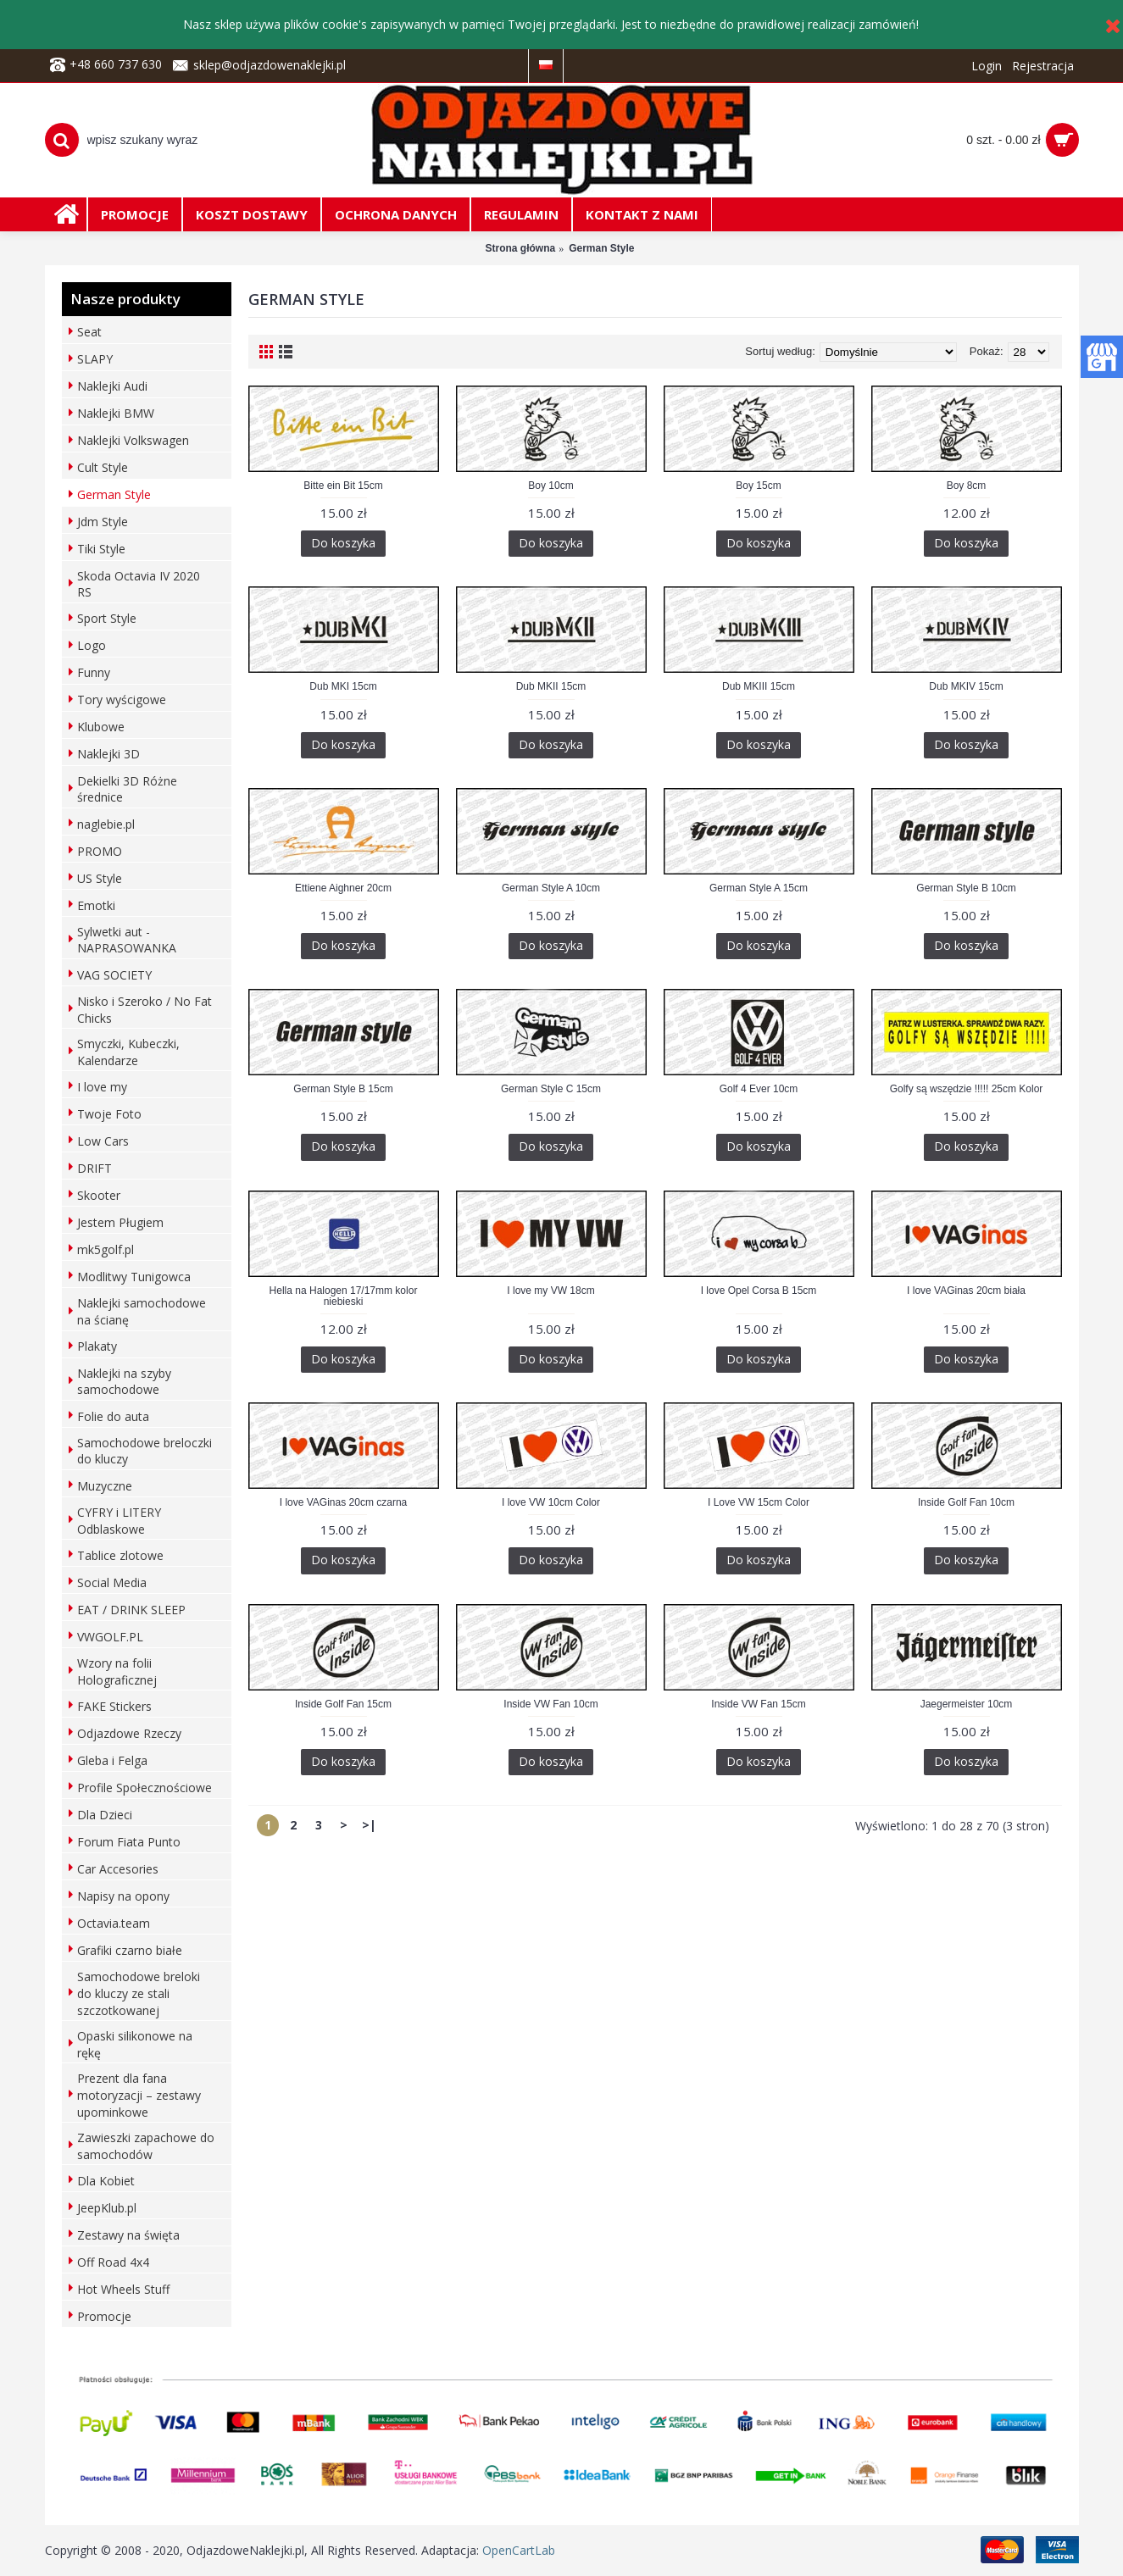  Describe the element at coordinates (965, 888) in the screenshot. I see `German Style B 10cm` at that location.